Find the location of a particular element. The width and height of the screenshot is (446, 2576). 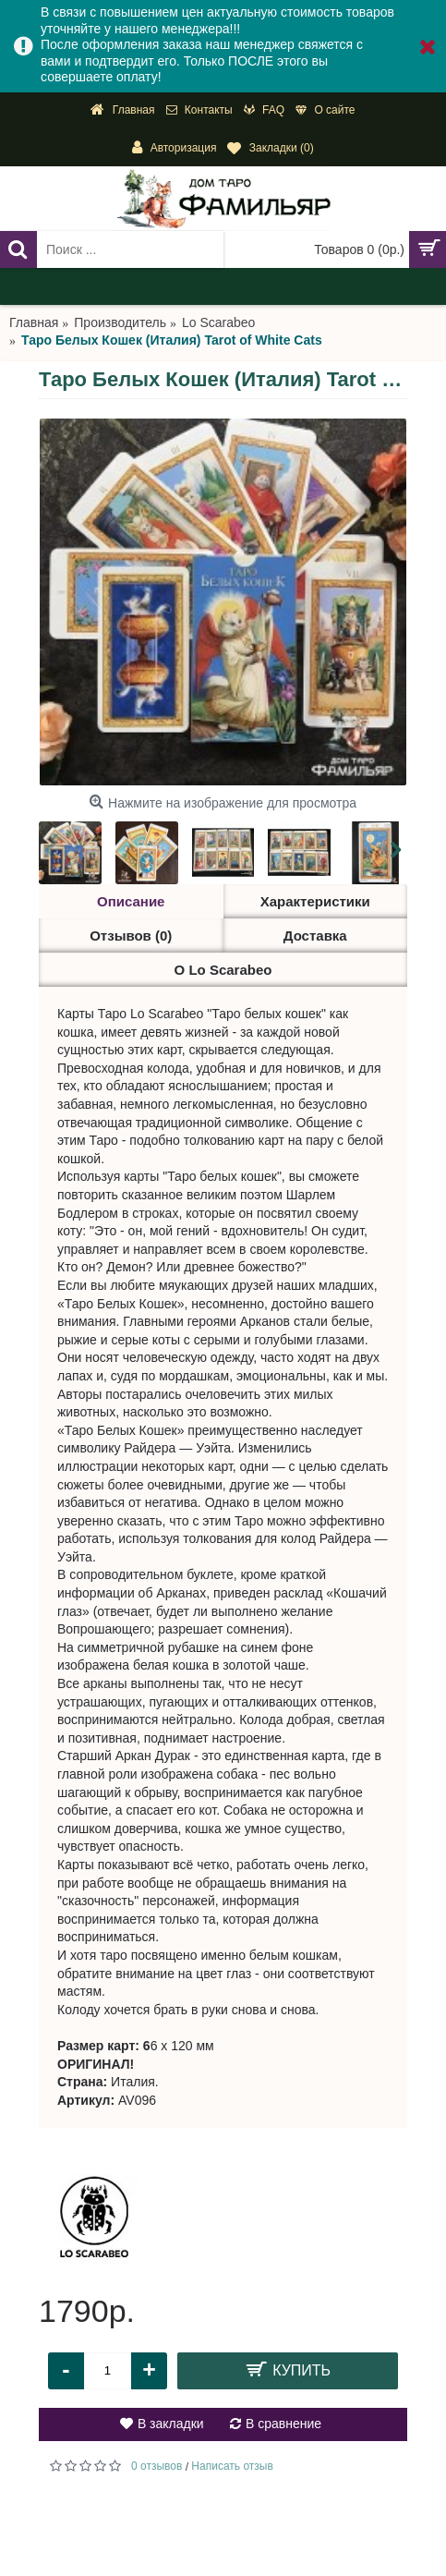

Характеристики is located at coordinates (315, 901).